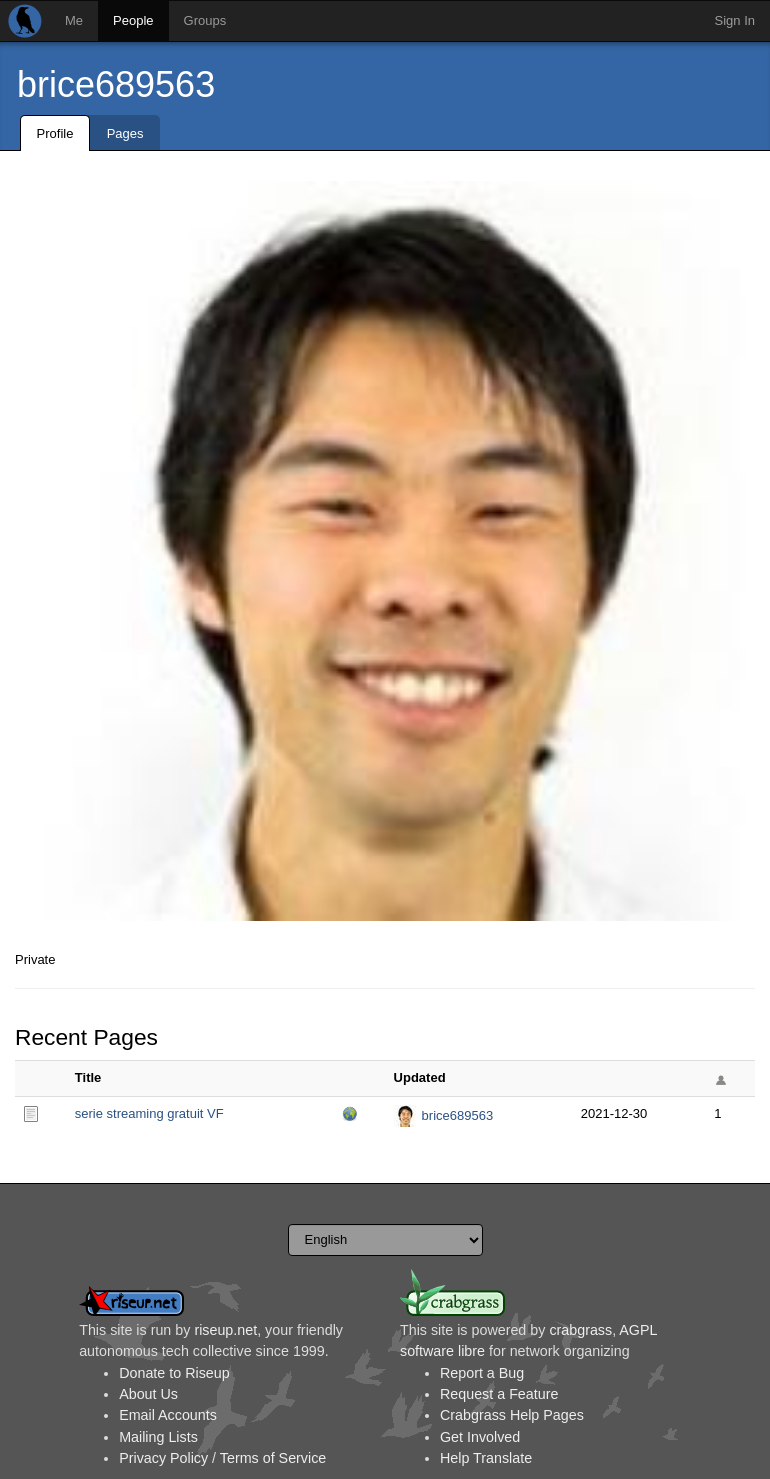 The image size is (770, 1479). What do you see at coordinates (225, 1330) in the screenshot?
I see `riseup.net` at bounding box center [225, 1330].